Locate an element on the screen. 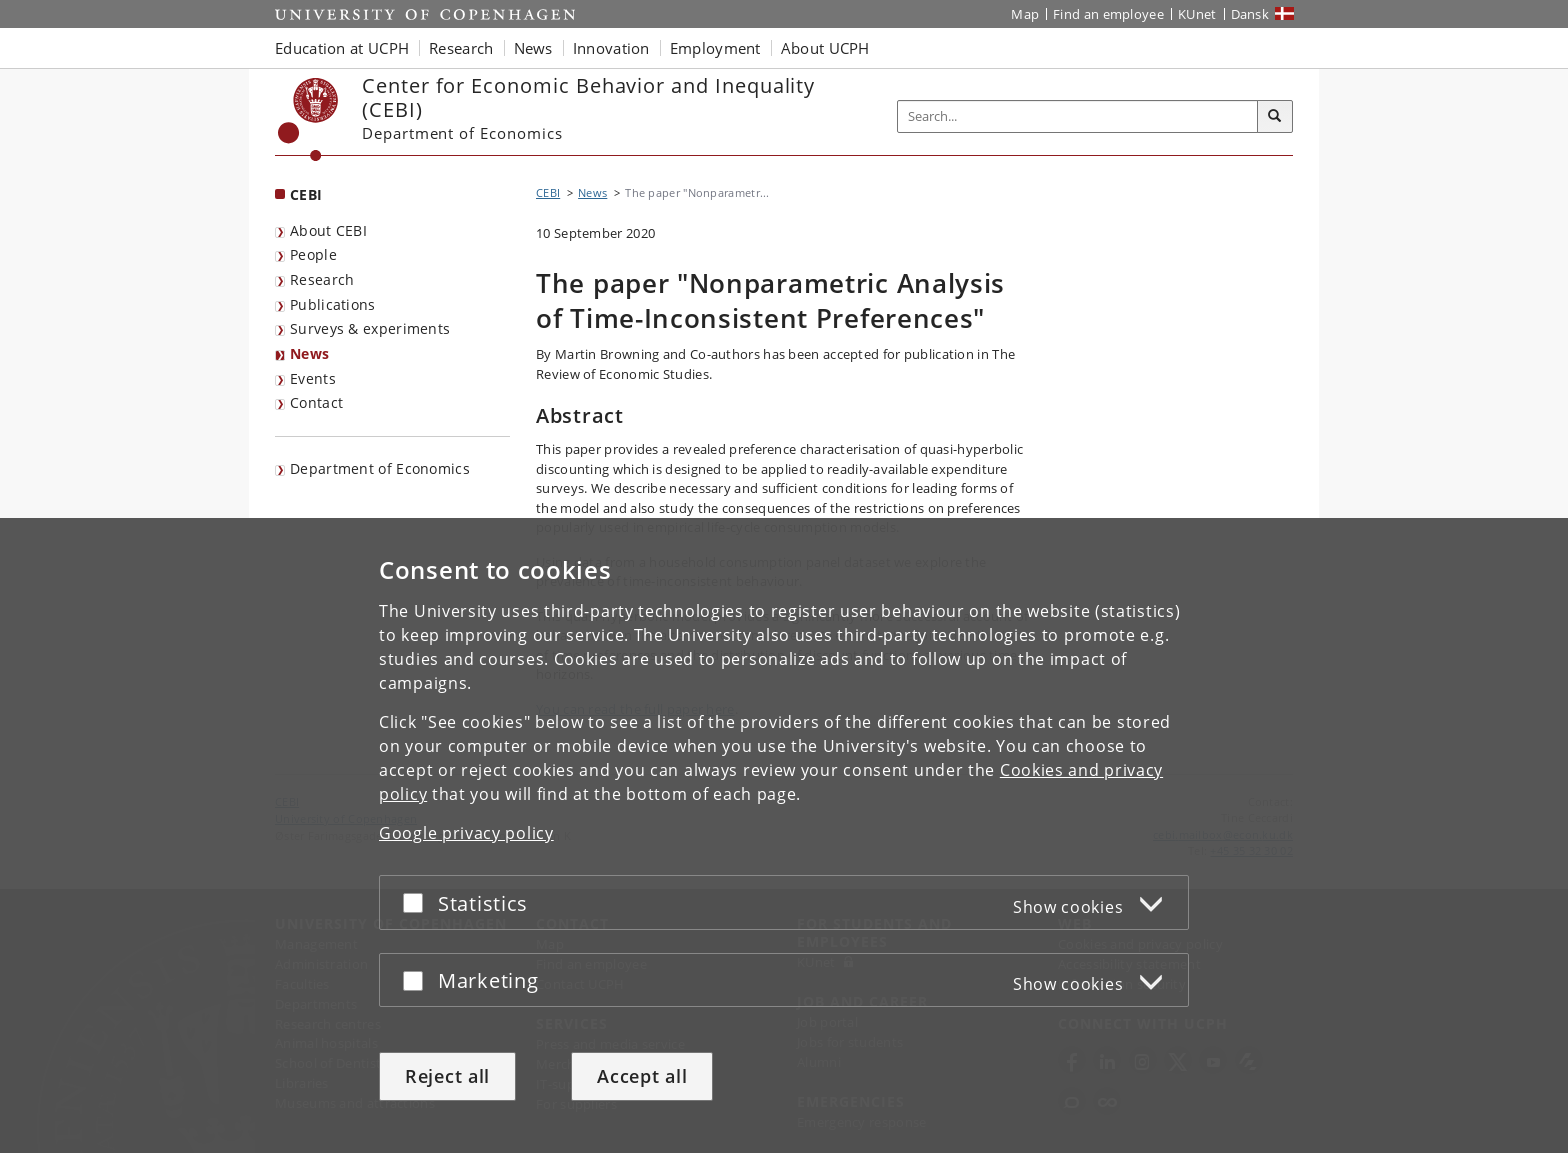  Events is located at coordinates (313, 378).